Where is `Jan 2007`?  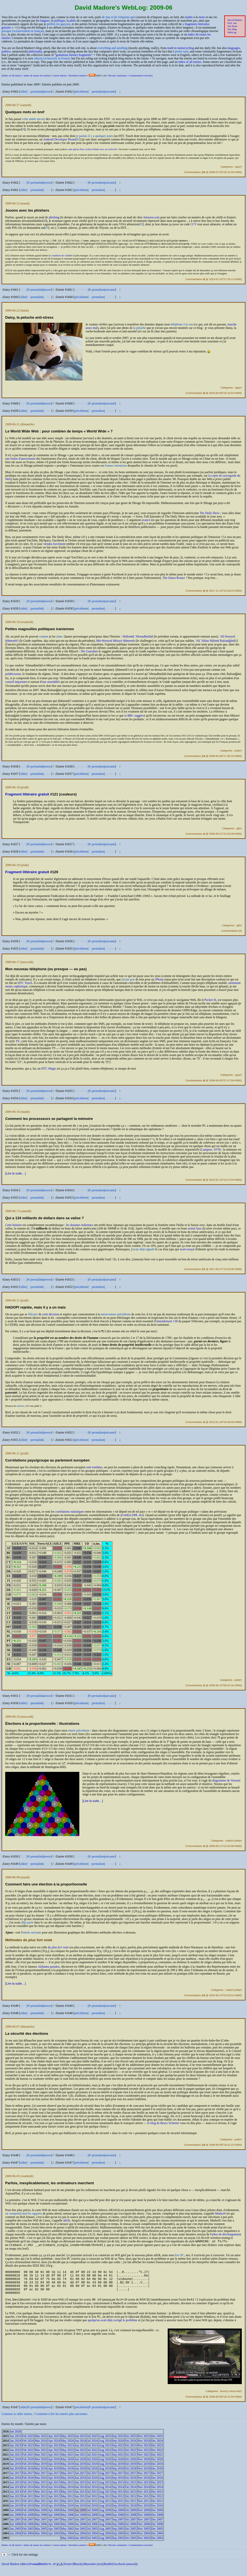
Jan 2007 is located at coordinates (15, 2528).